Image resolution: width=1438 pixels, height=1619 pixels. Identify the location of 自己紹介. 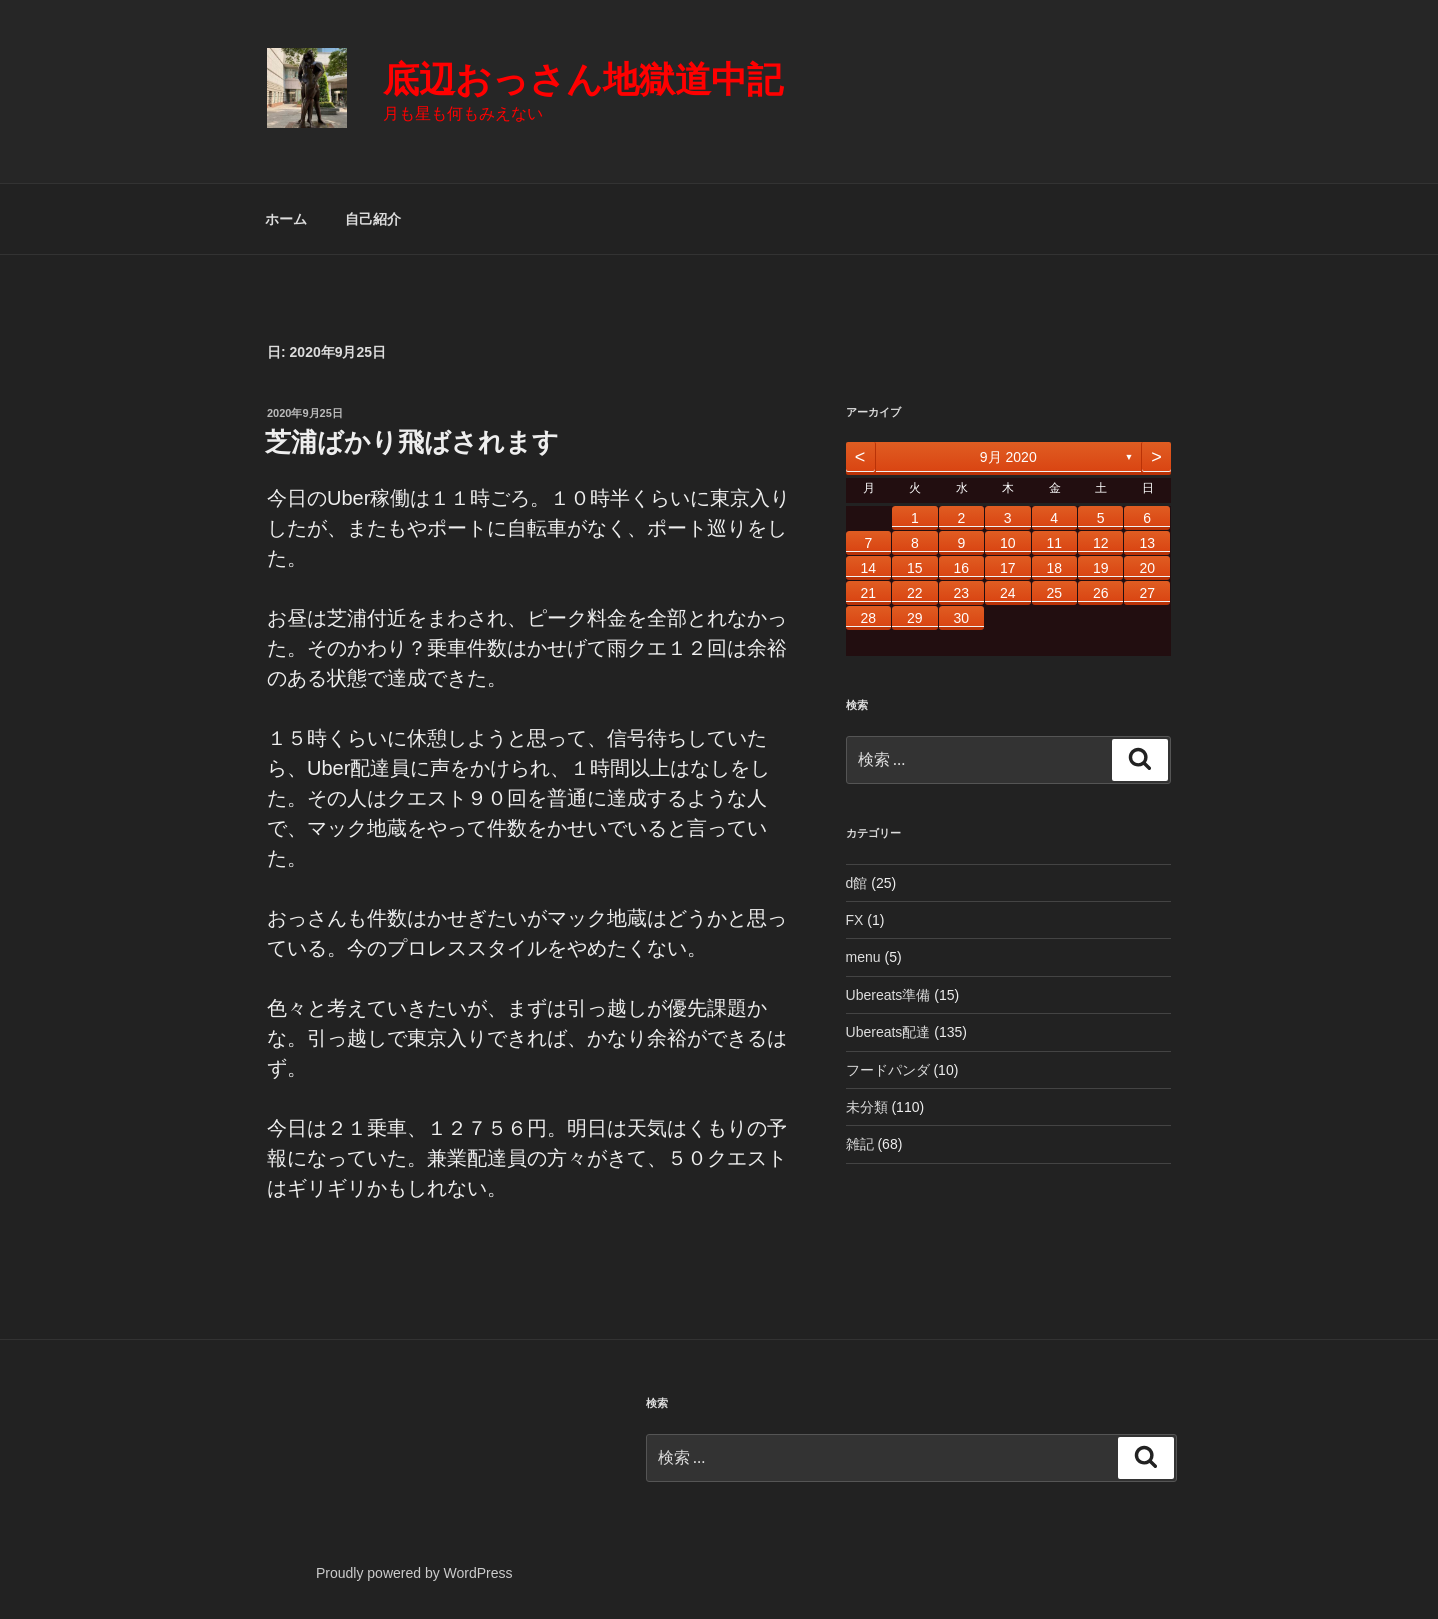
(373, 219).